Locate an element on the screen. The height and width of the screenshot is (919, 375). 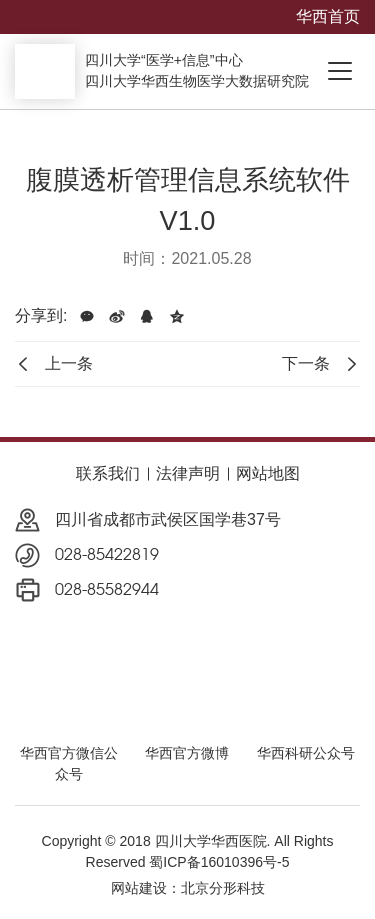
网站地图 is located at coordinates (268, 473).